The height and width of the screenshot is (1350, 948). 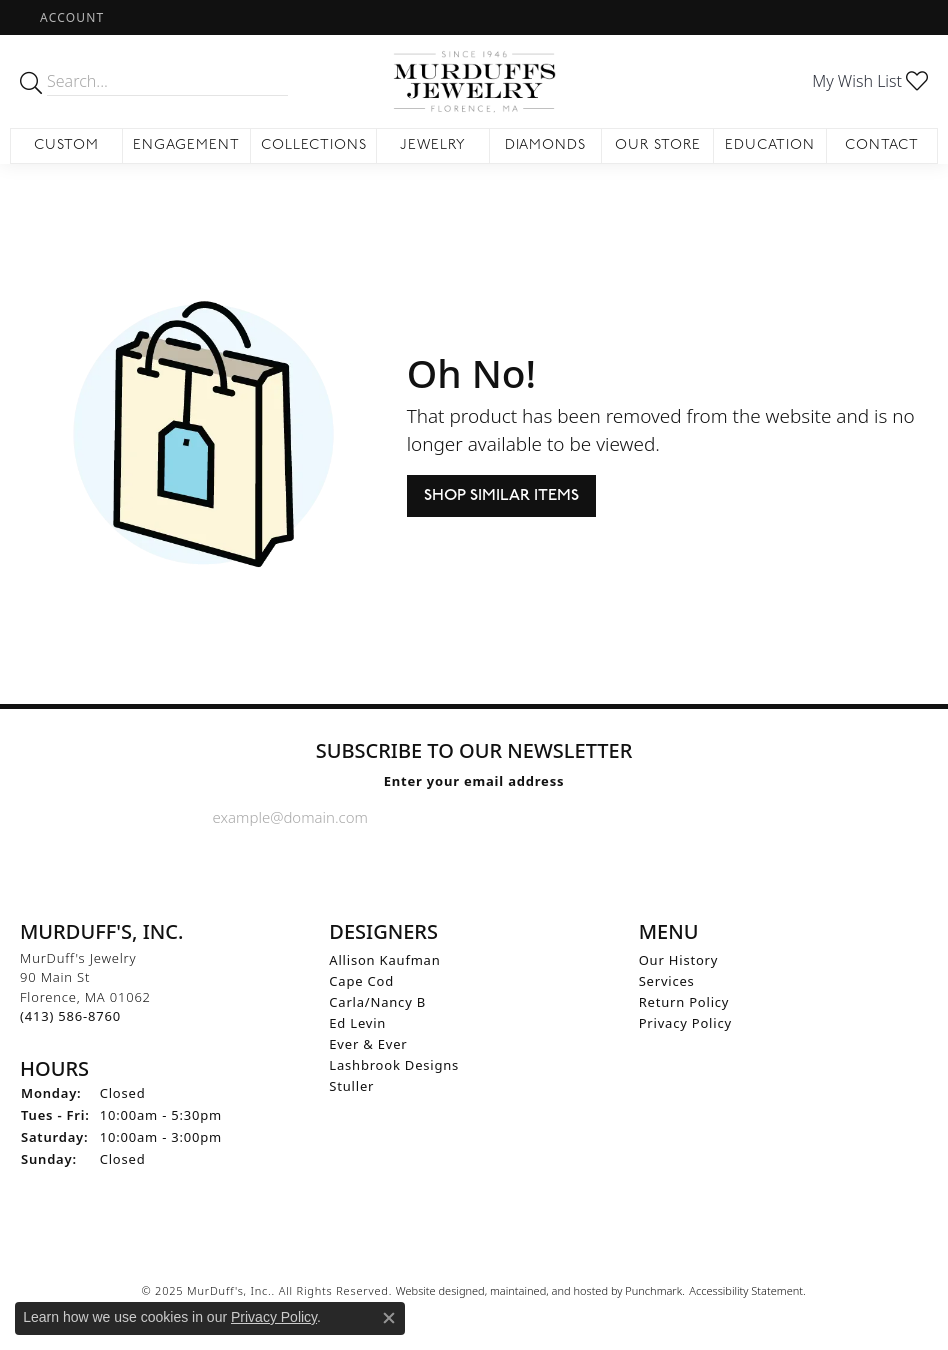 I want to click on Cape Cod [menuitem], so click(x=361, y=980).